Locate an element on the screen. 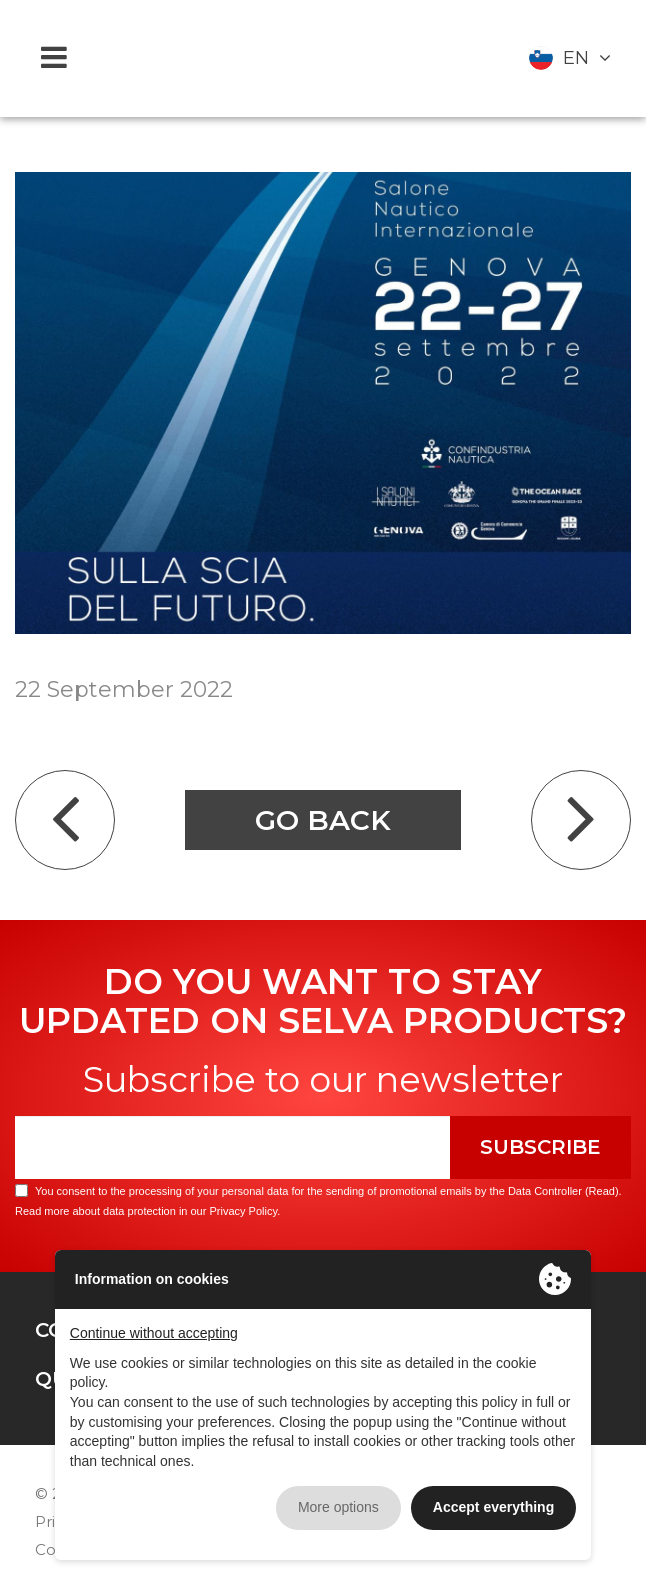  Accept everything is located at coordinates (493, 1507).